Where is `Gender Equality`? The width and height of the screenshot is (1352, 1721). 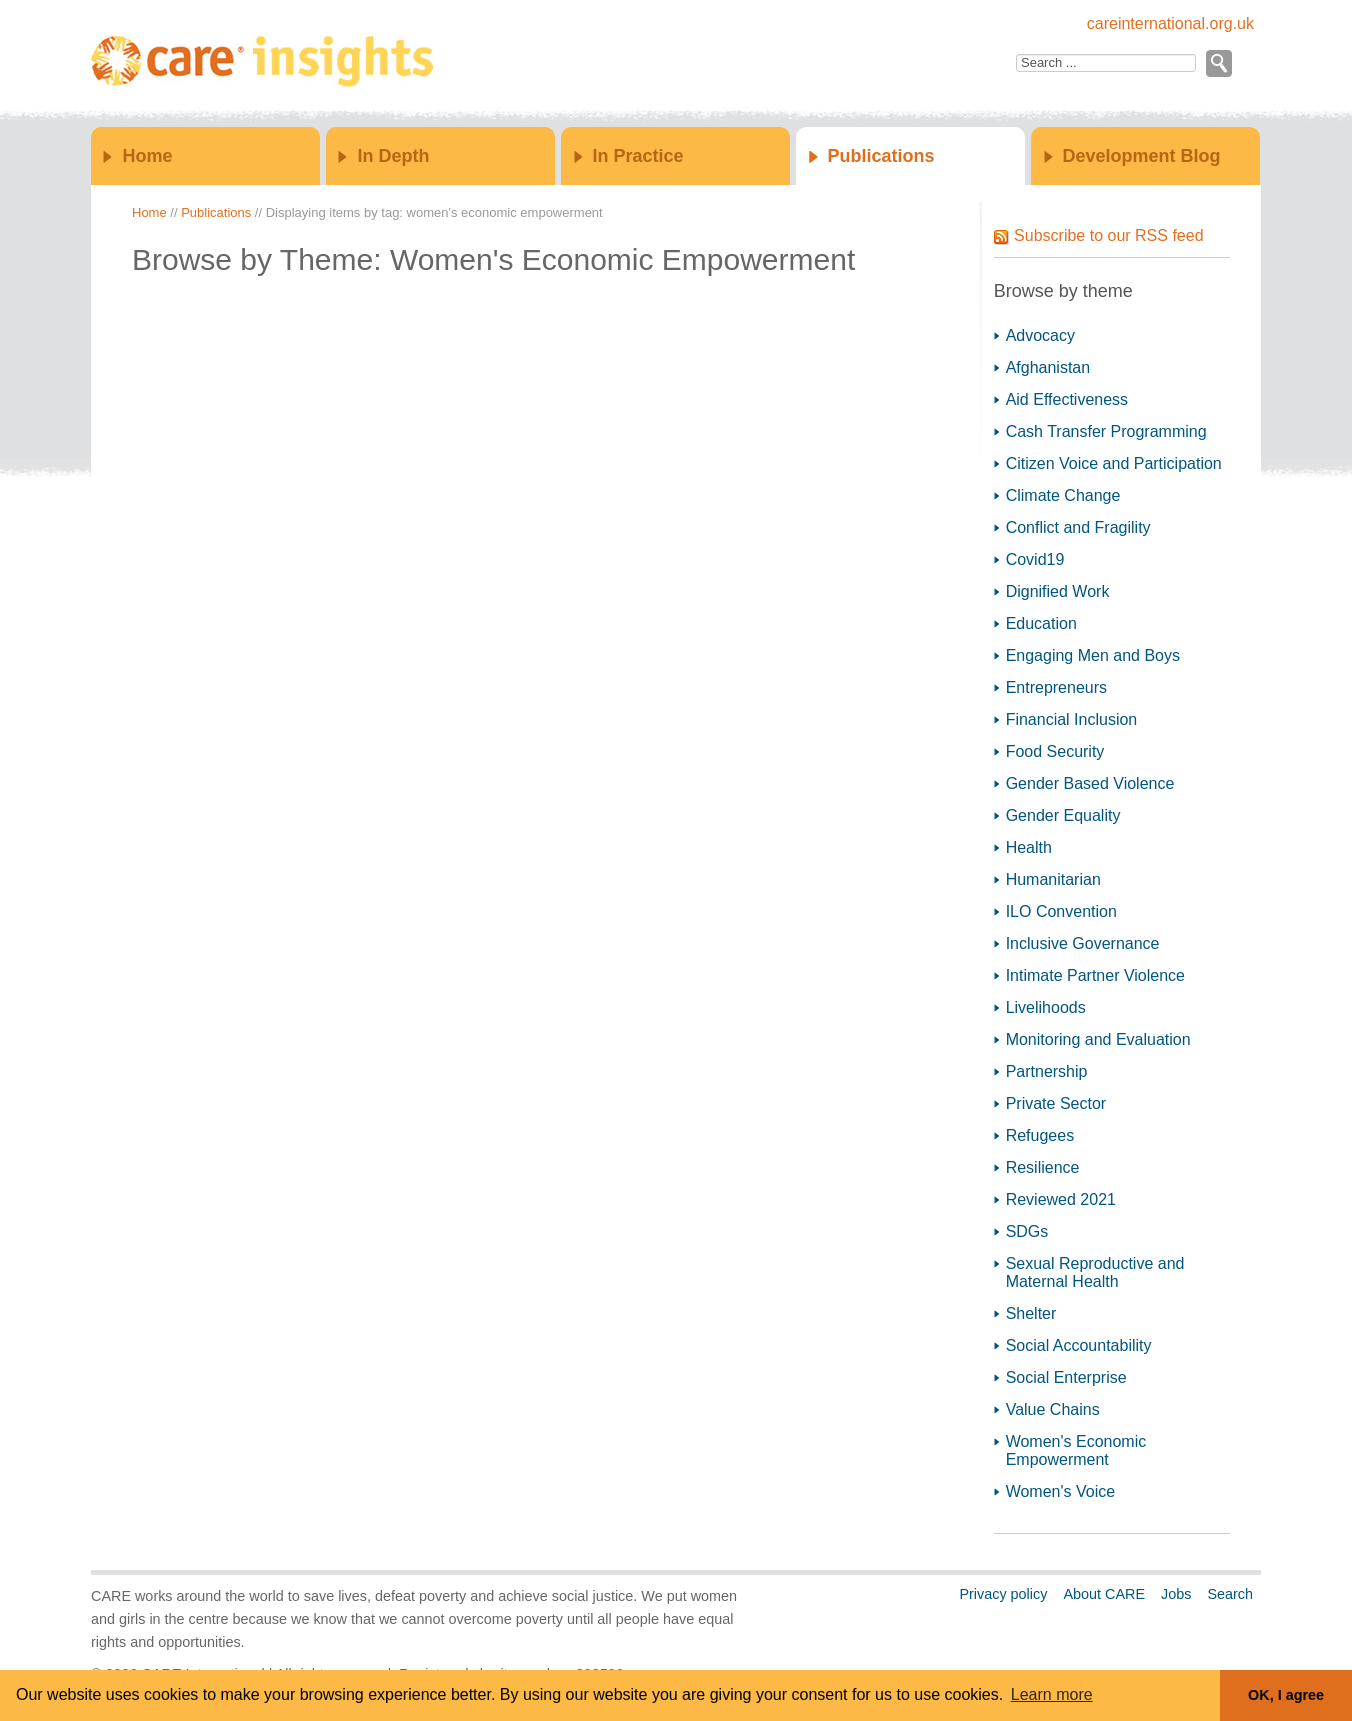
Gender Equality is located at coordinates (1063, 815).